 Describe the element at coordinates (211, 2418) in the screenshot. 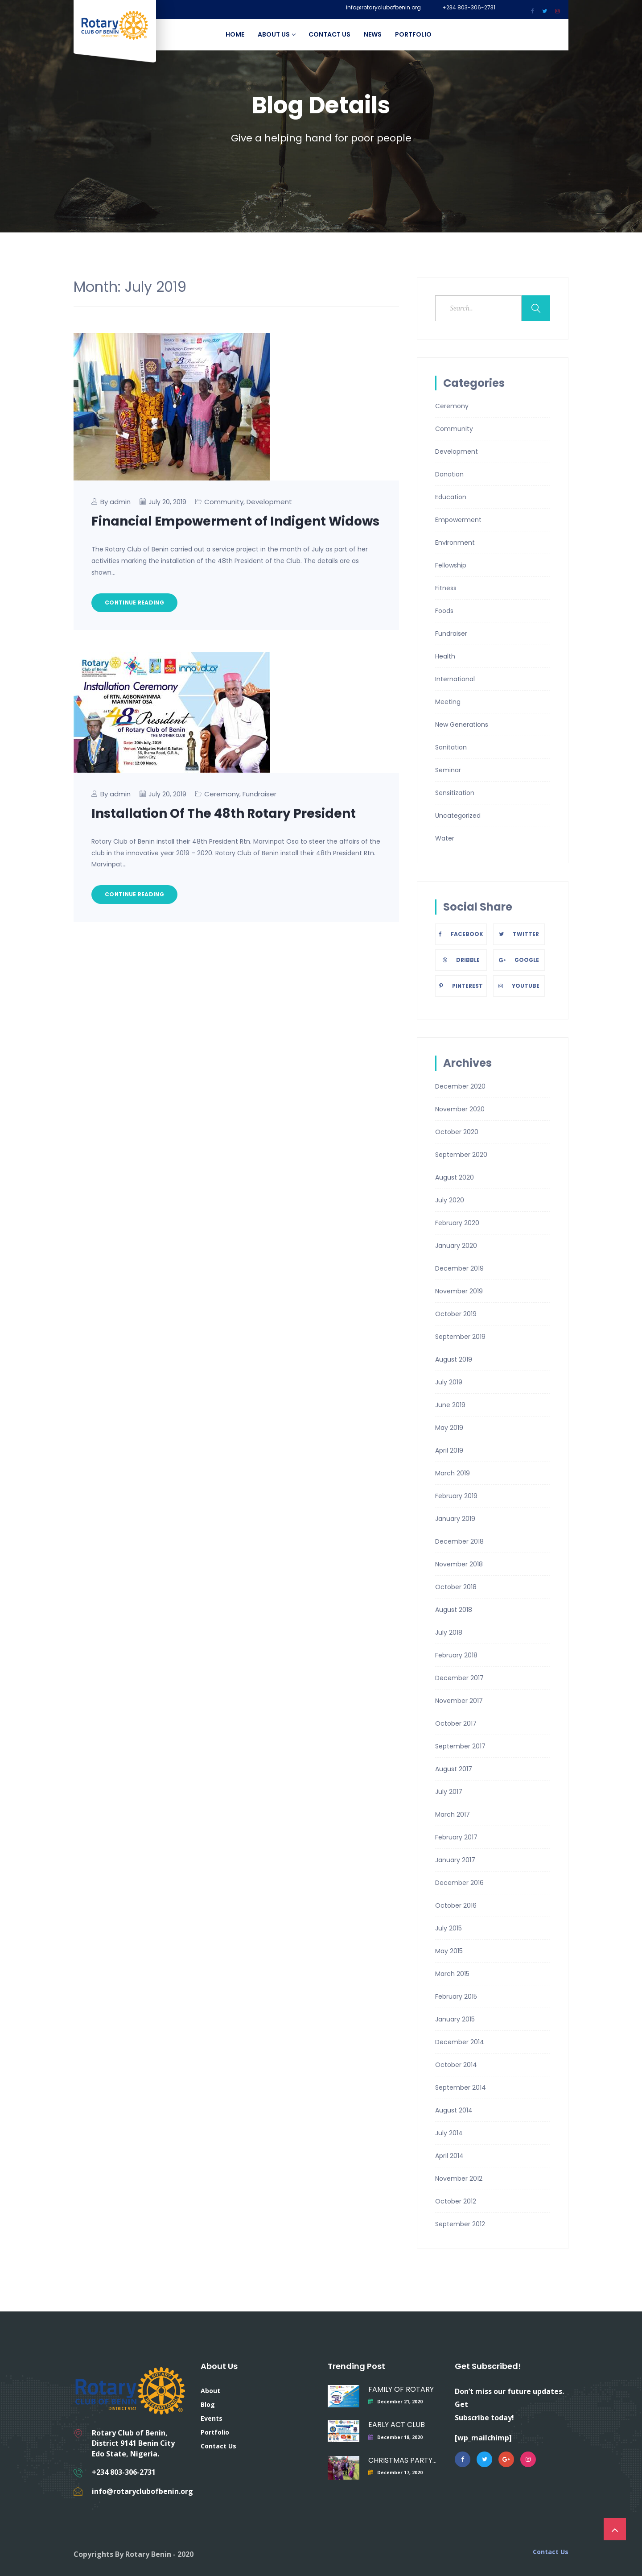

I see `Events` at that location.